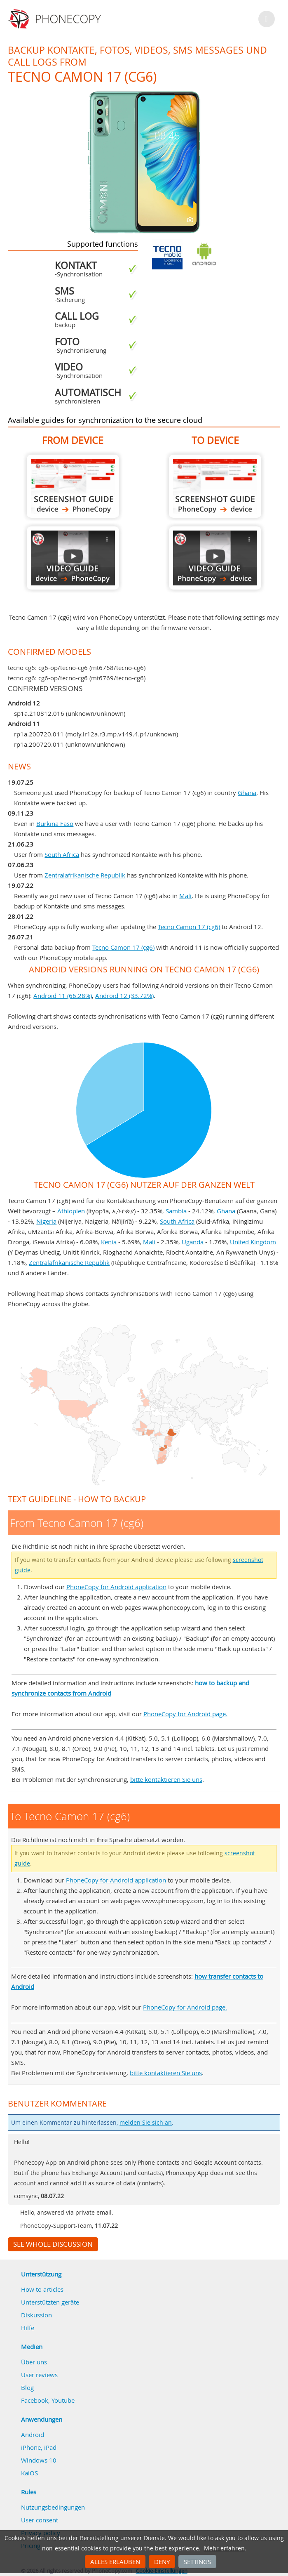 The height and width of the screenshot is (2576, 288). I want to click on Zentralafrikanische Republik, so click(84, 875).